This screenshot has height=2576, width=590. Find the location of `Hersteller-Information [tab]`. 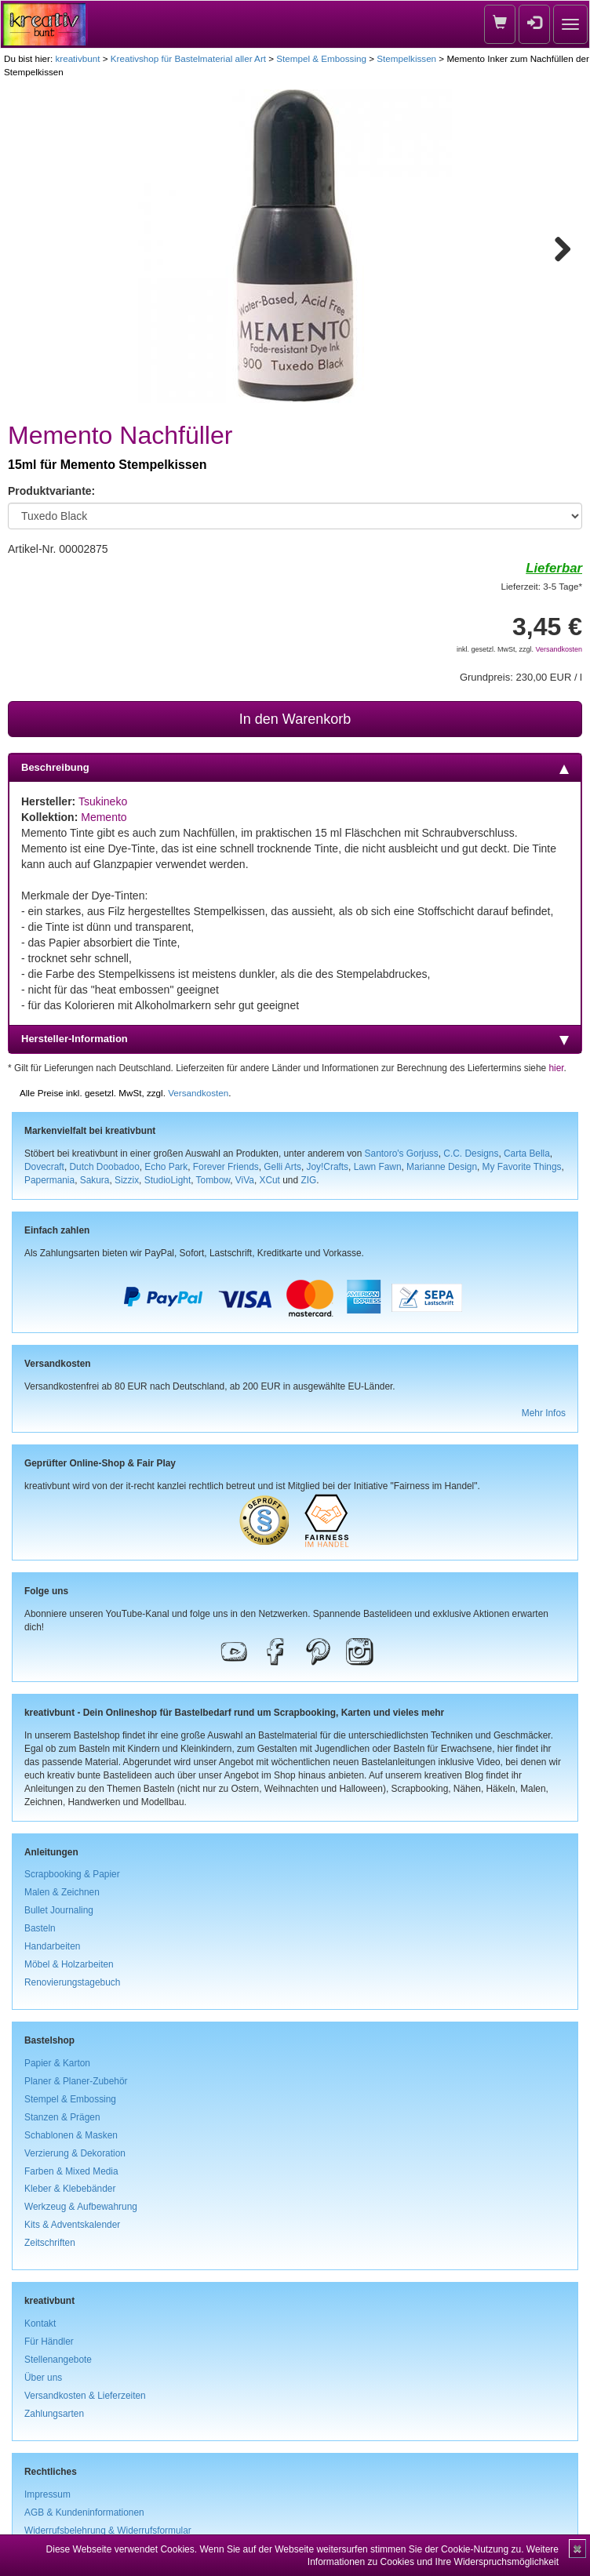

Hersteller-Information [tab] is located at coordinates (295, 1039).